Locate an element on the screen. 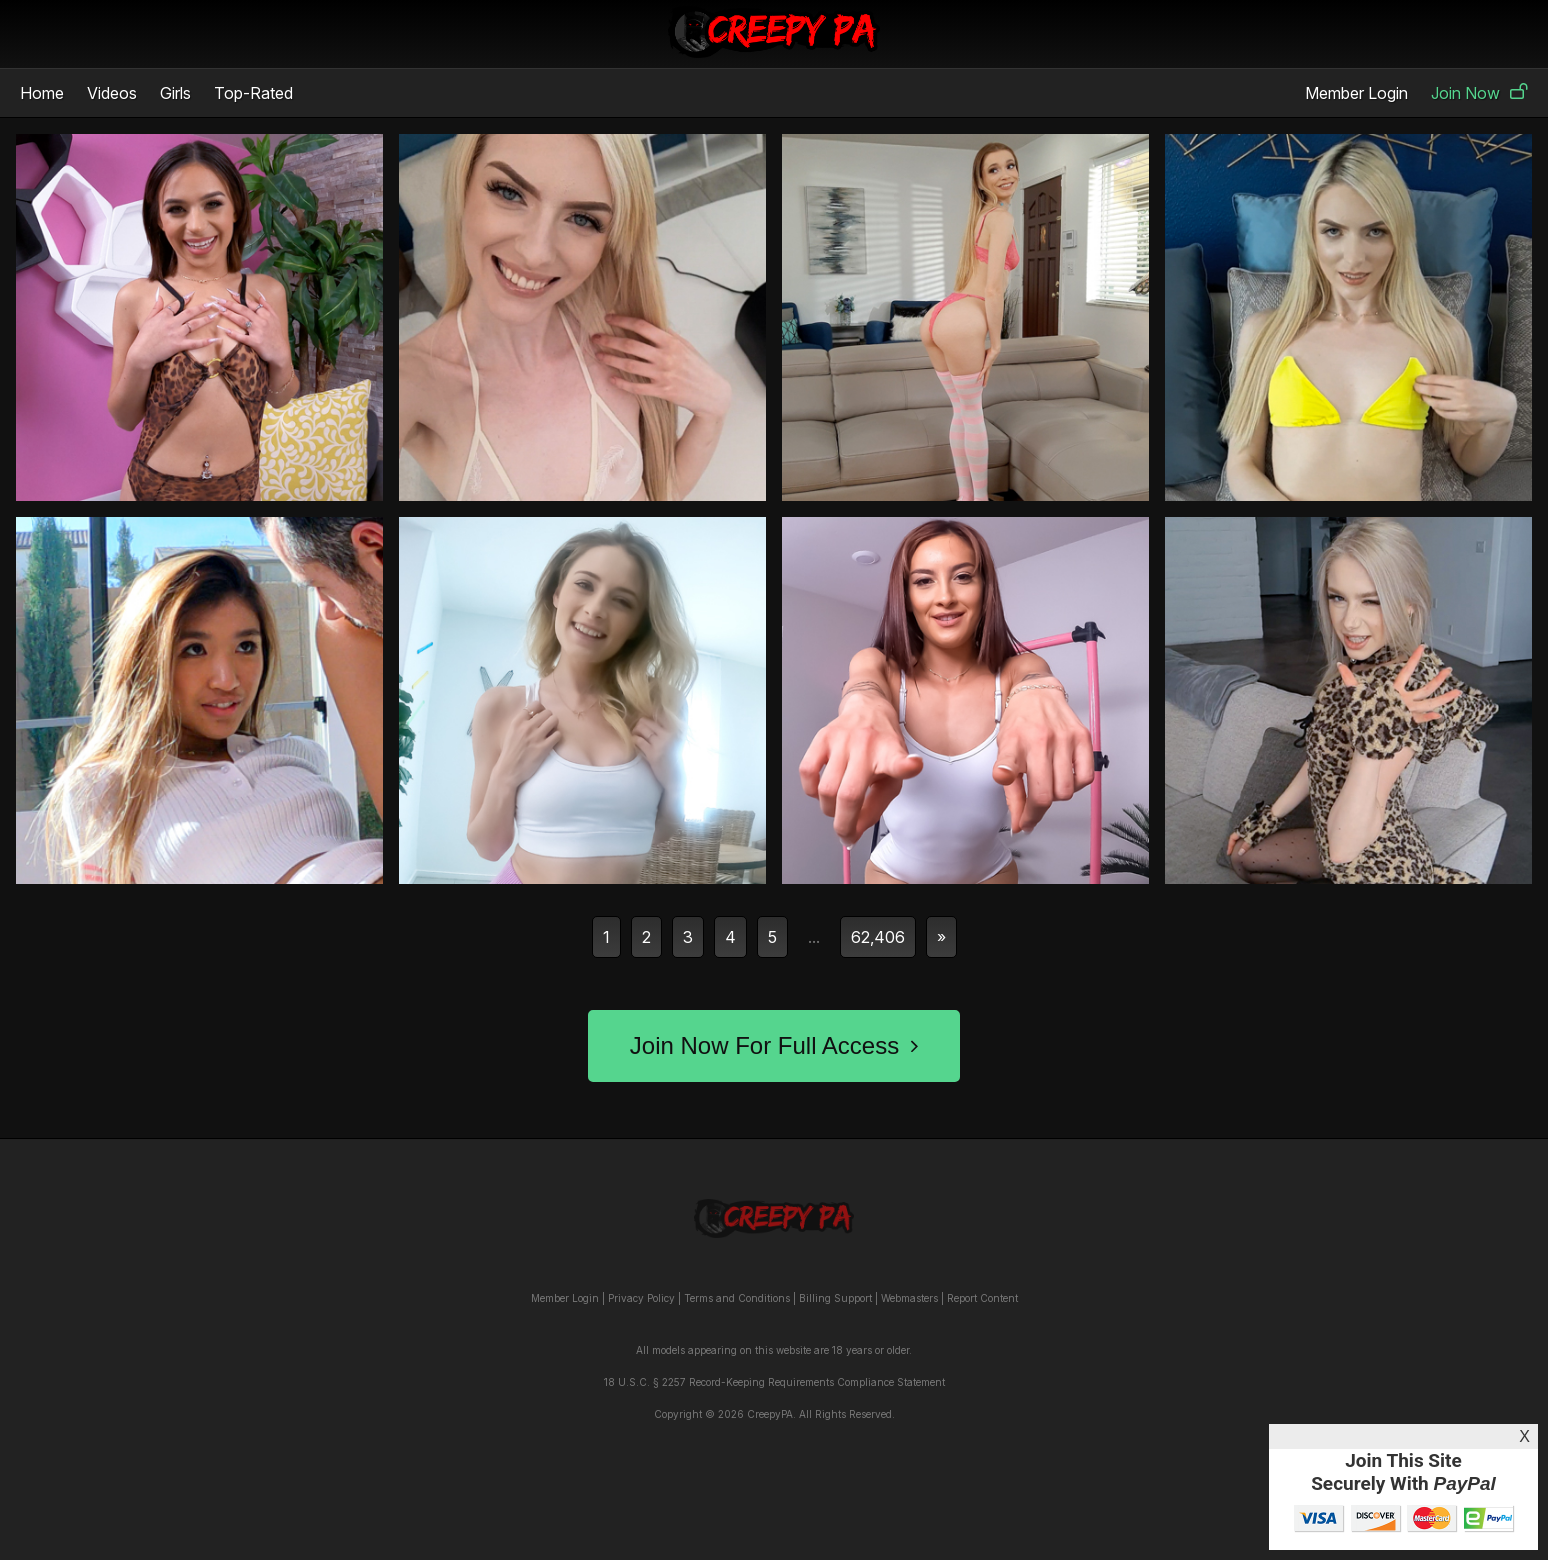  Top-Rated is located at coordinates (253, 93).